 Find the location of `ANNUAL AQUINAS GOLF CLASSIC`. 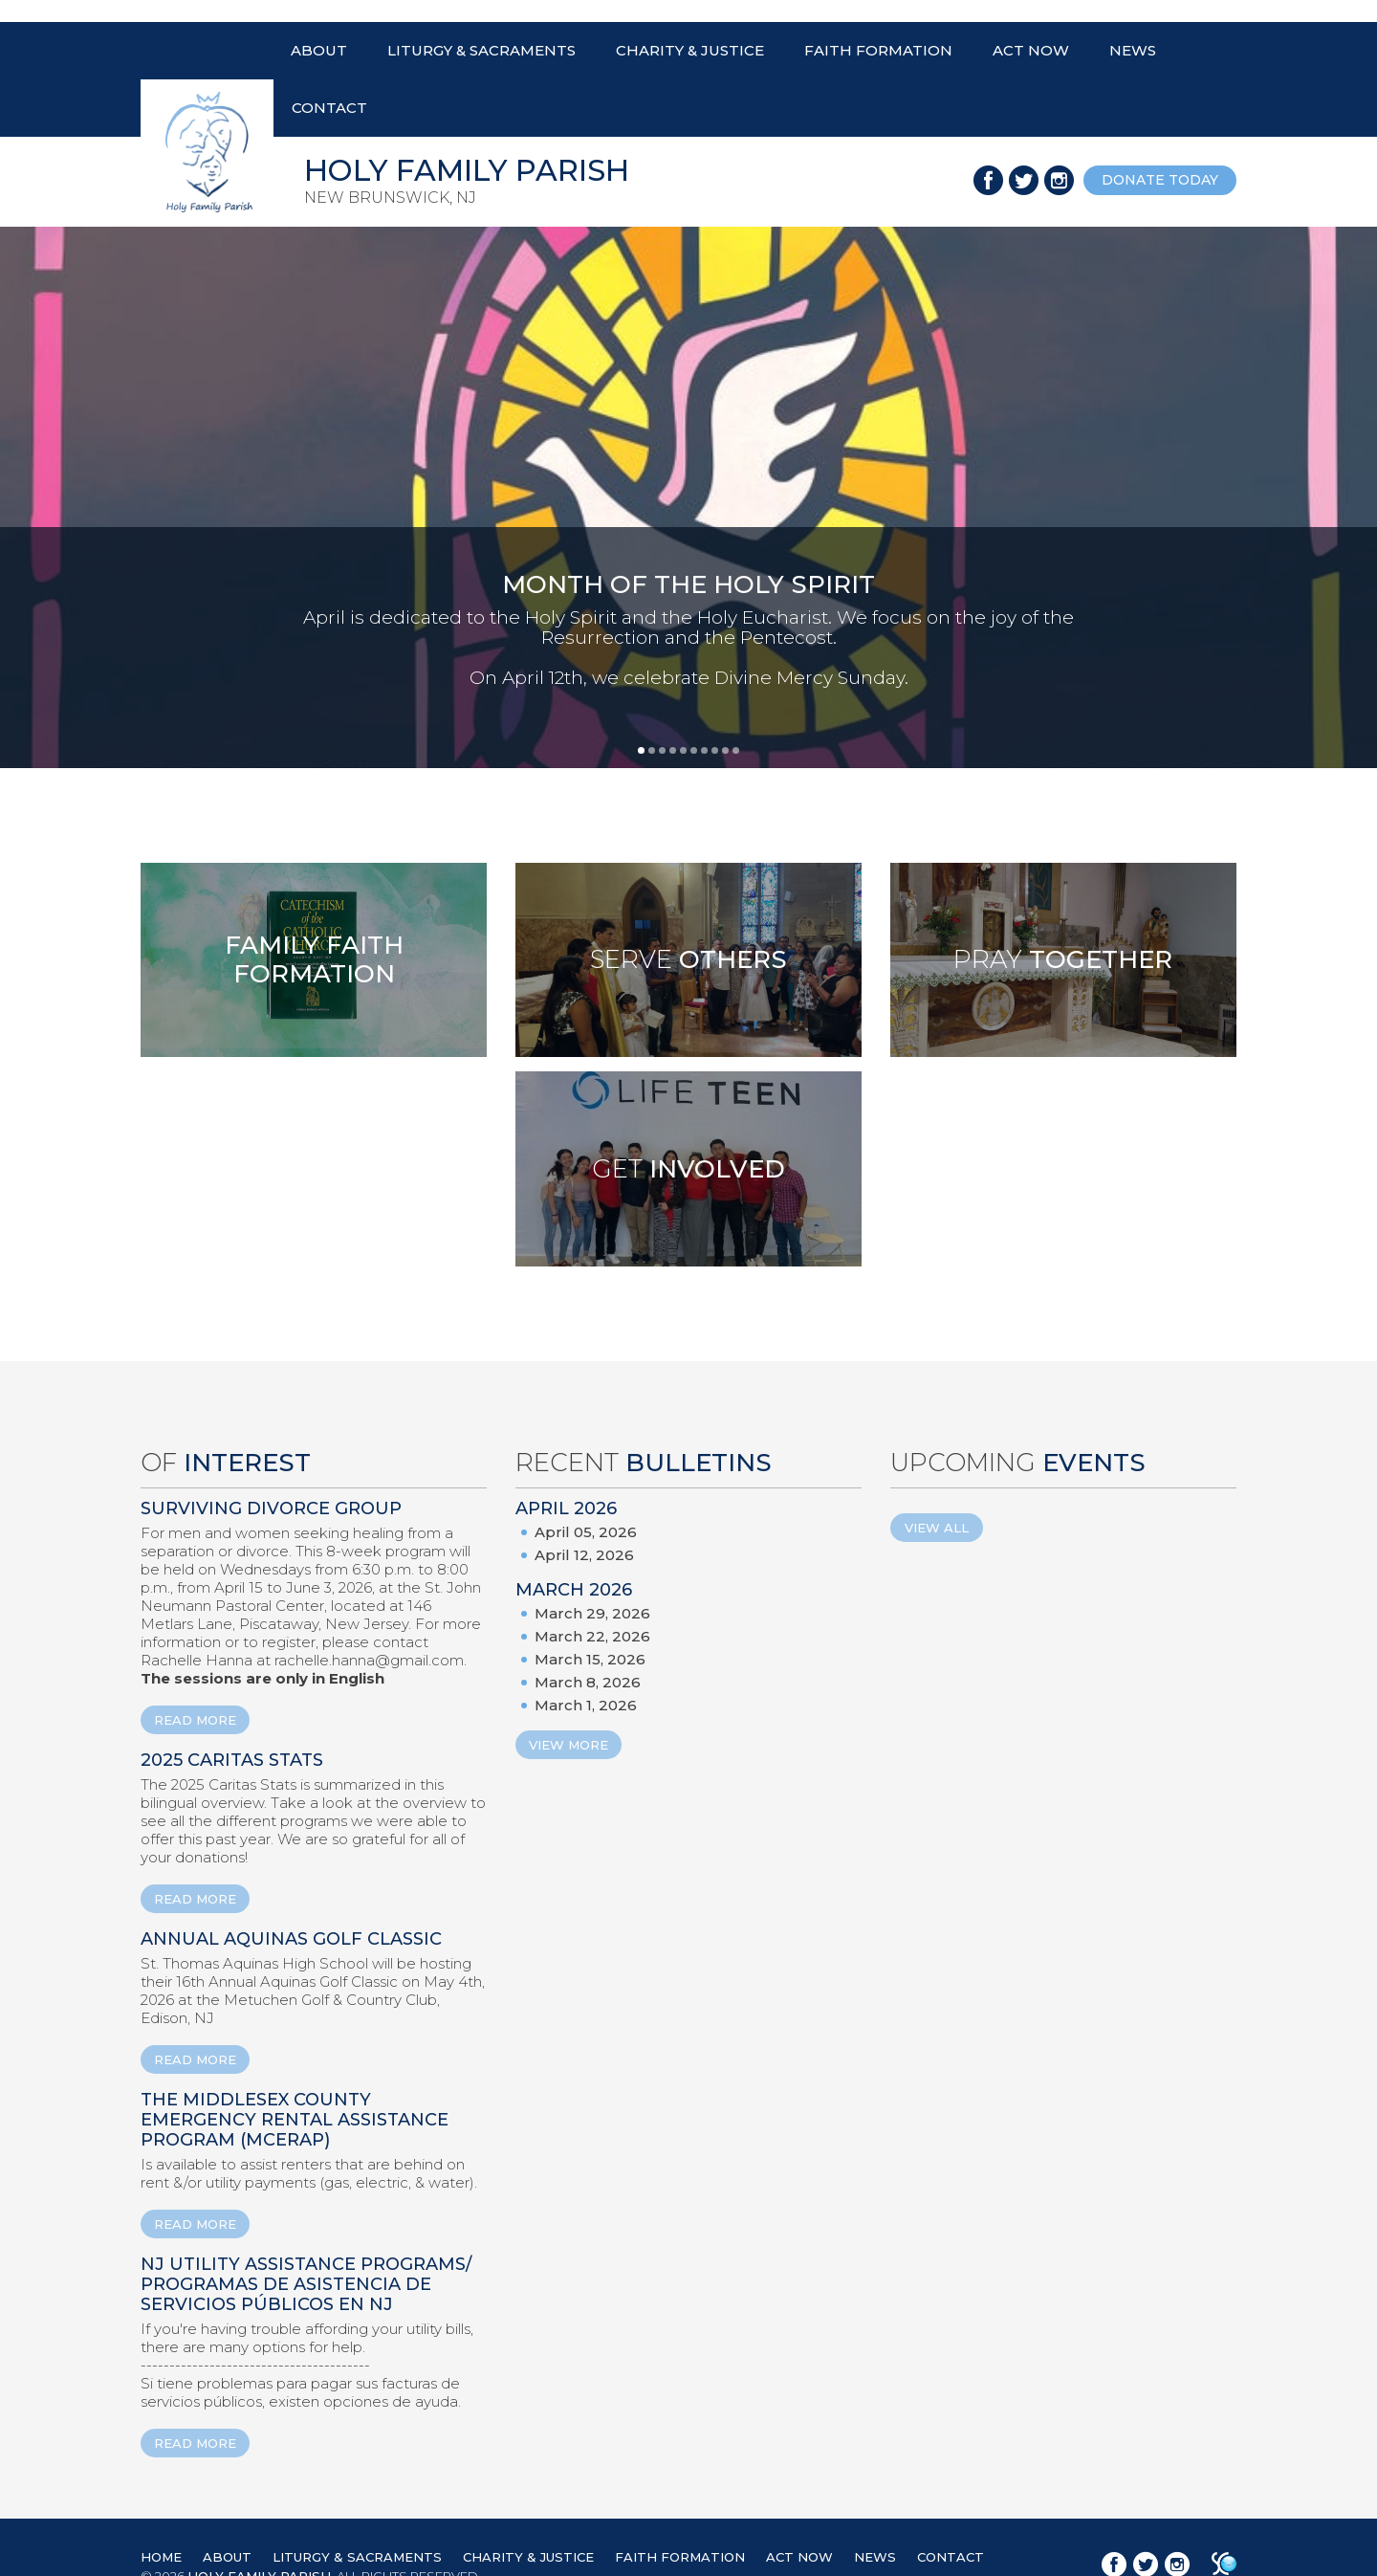

ANNUAL AQUINAS GOLF CLASSIC is located at coordinates (291, 1938).